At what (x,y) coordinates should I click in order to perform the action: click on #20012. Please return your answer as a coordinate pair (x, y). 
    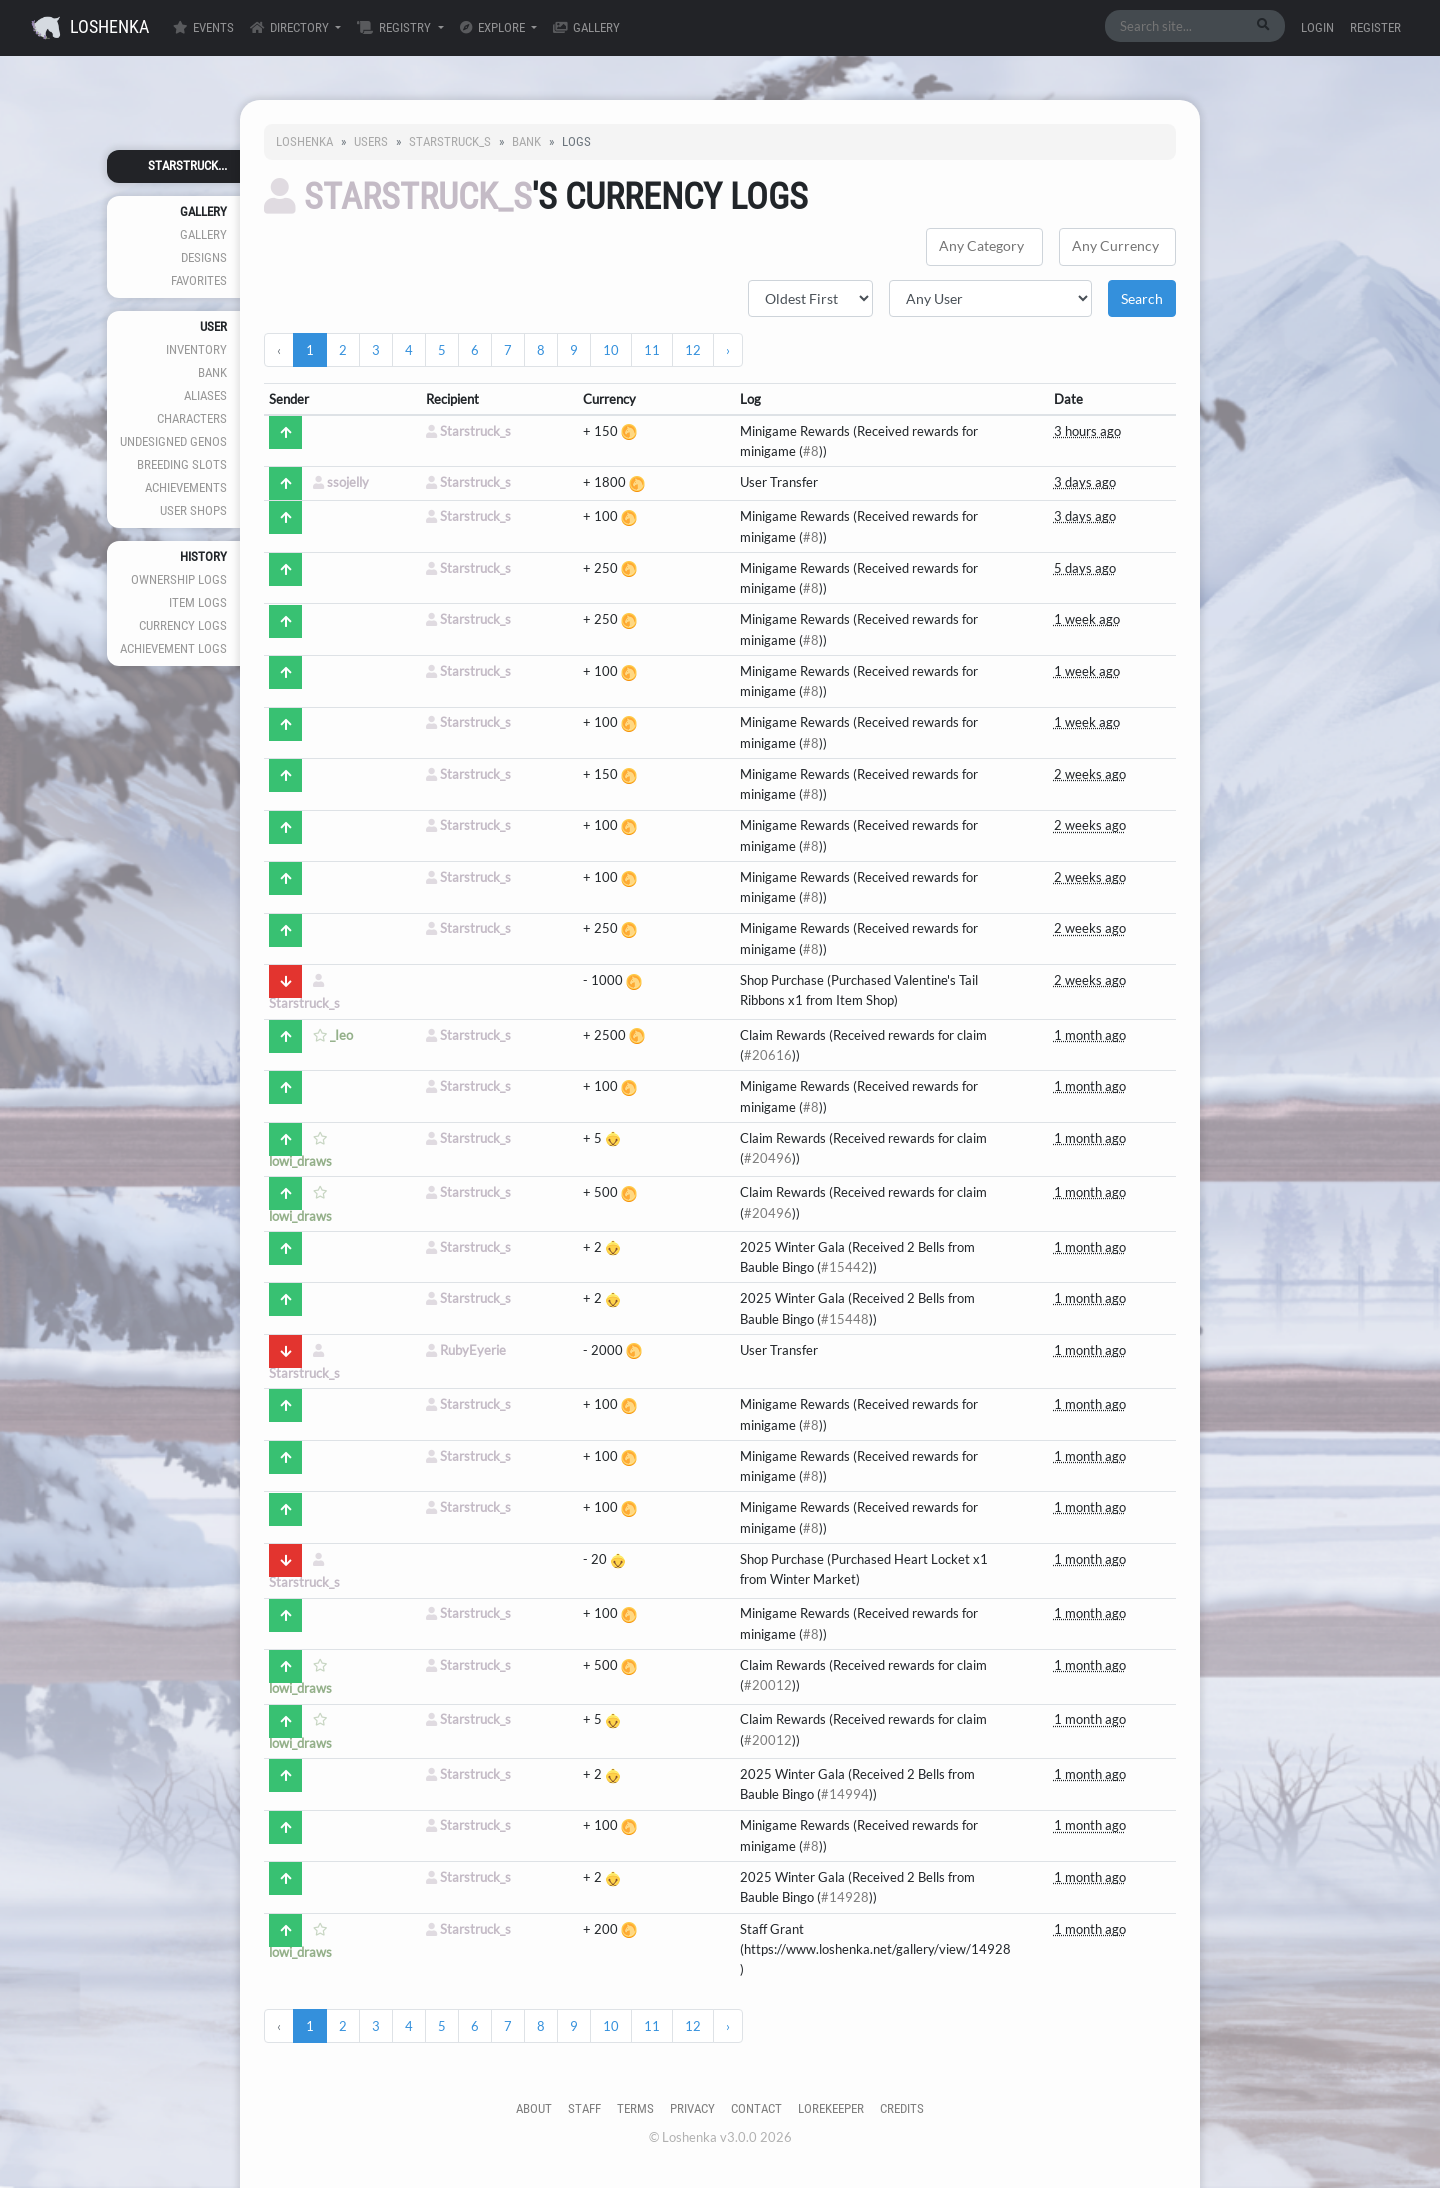
    Looking at the image, I should click on (768, 1685).